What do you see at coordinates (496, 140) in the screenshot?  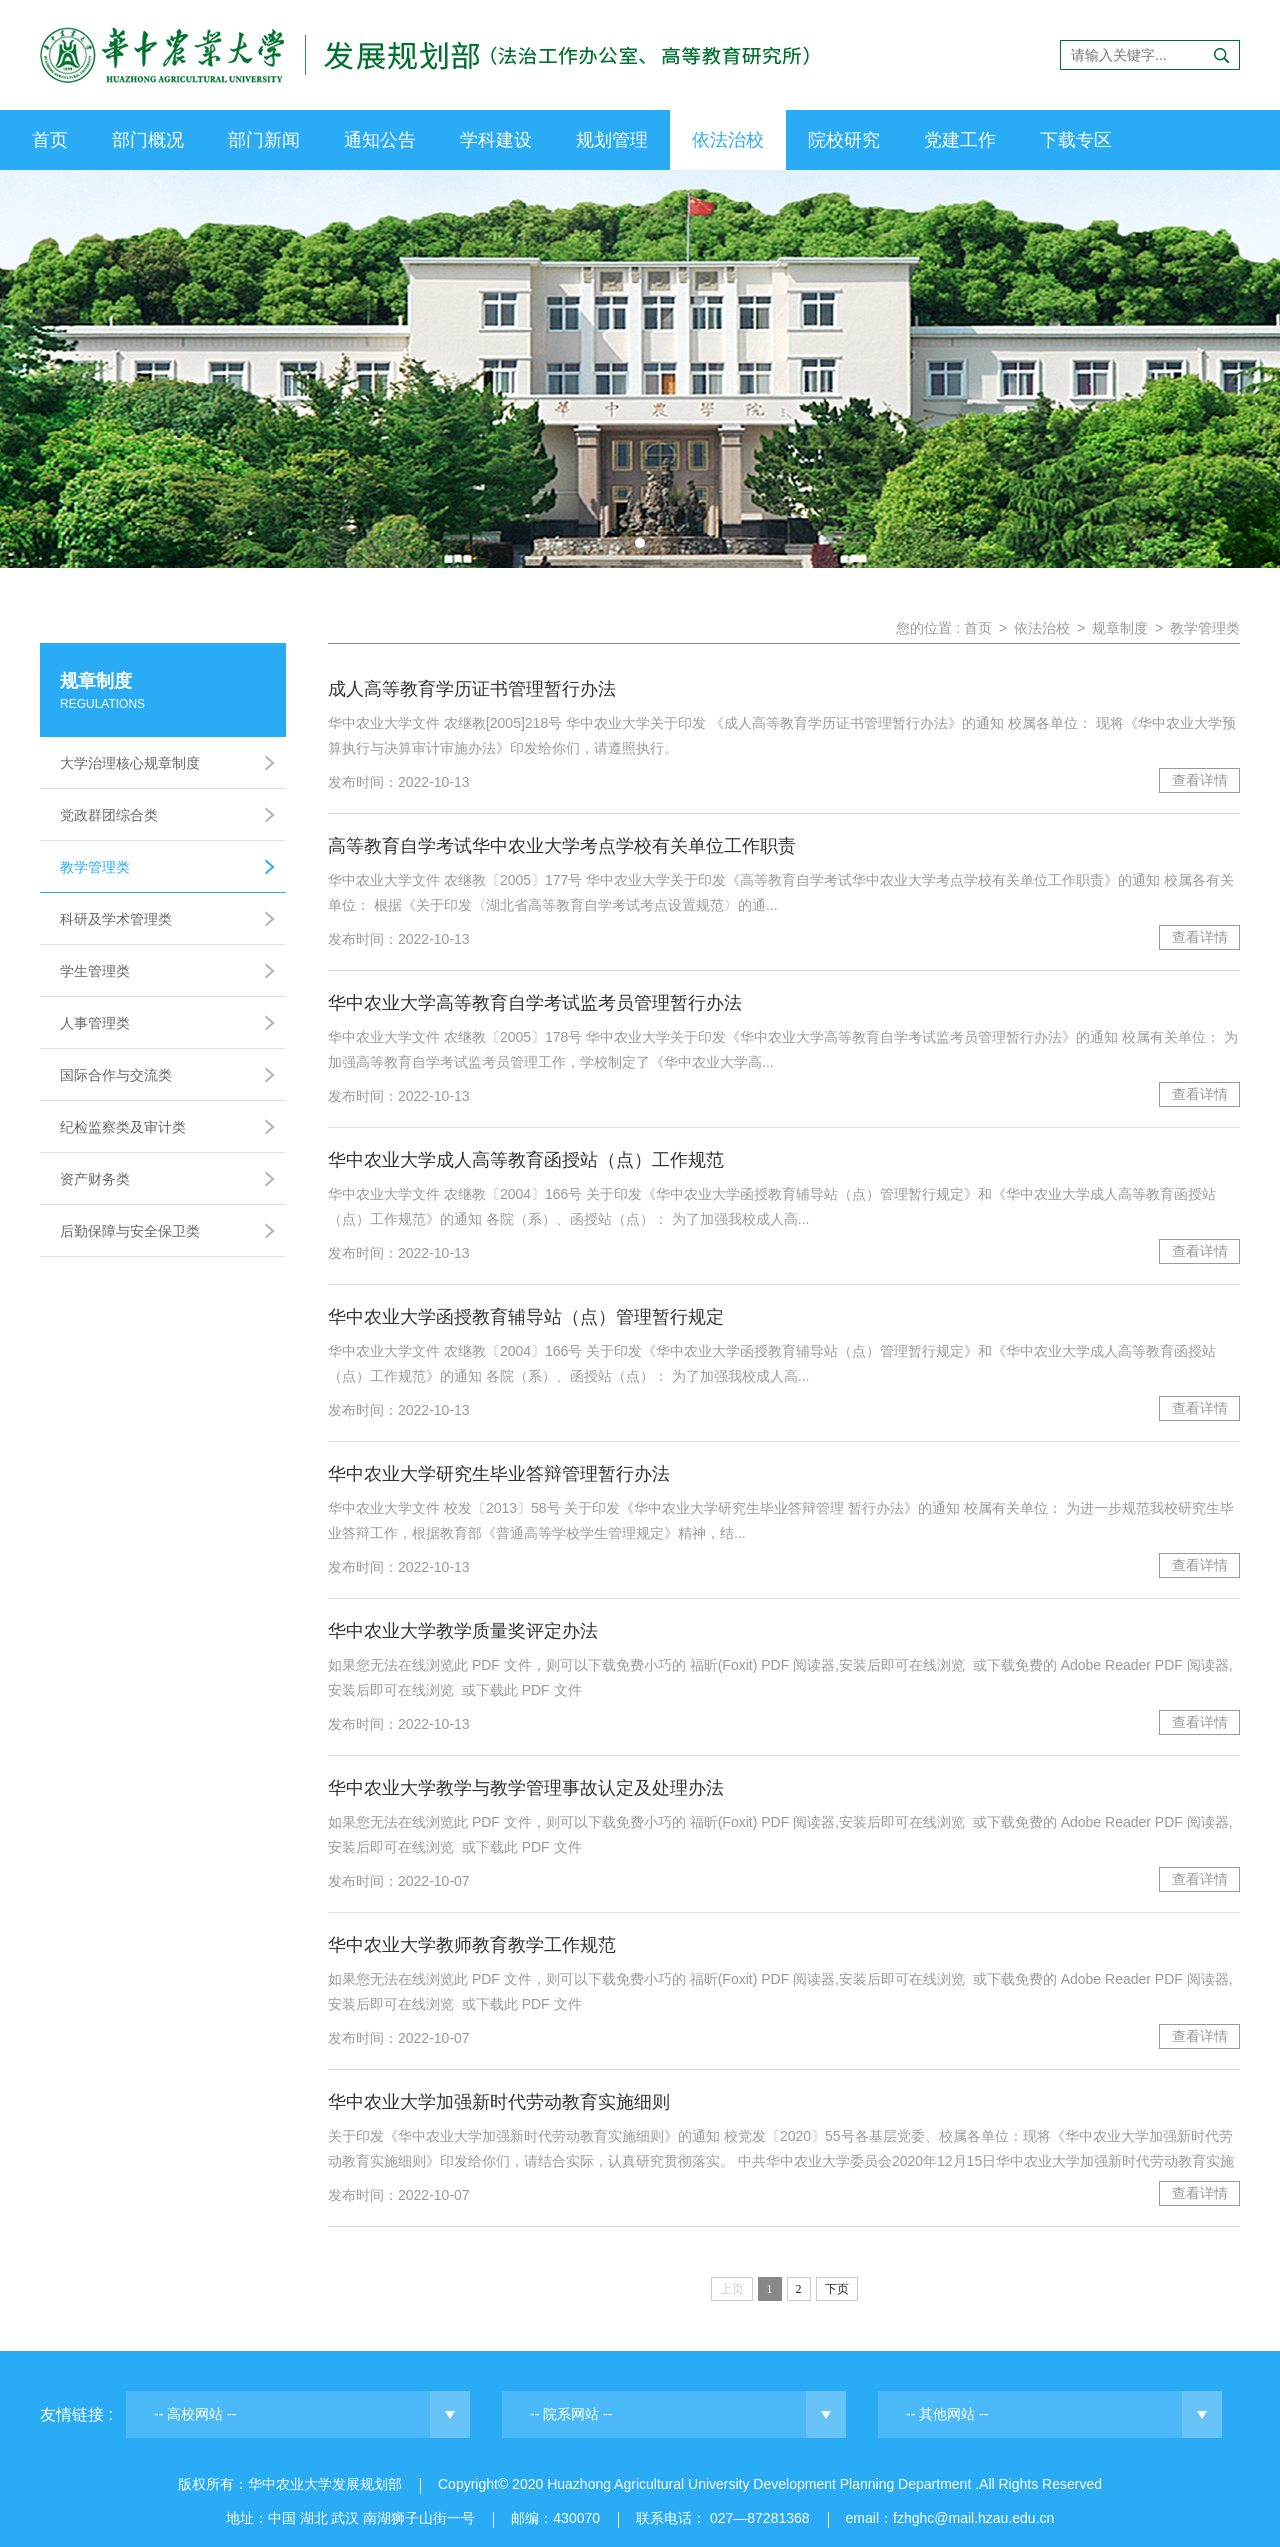 I see `学科建设` at bounding box center [496, 140].